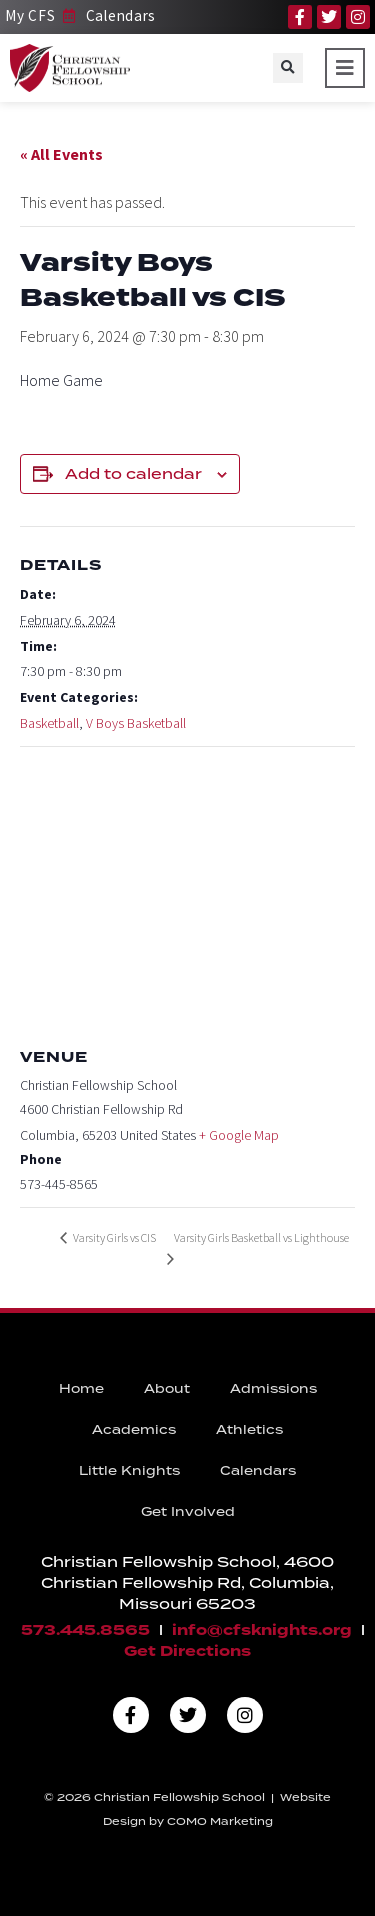  Describe the element at coordinates (133, 474) in the screenshot. I see `Add to calendar [View links to add events to your calendar]` at that location.